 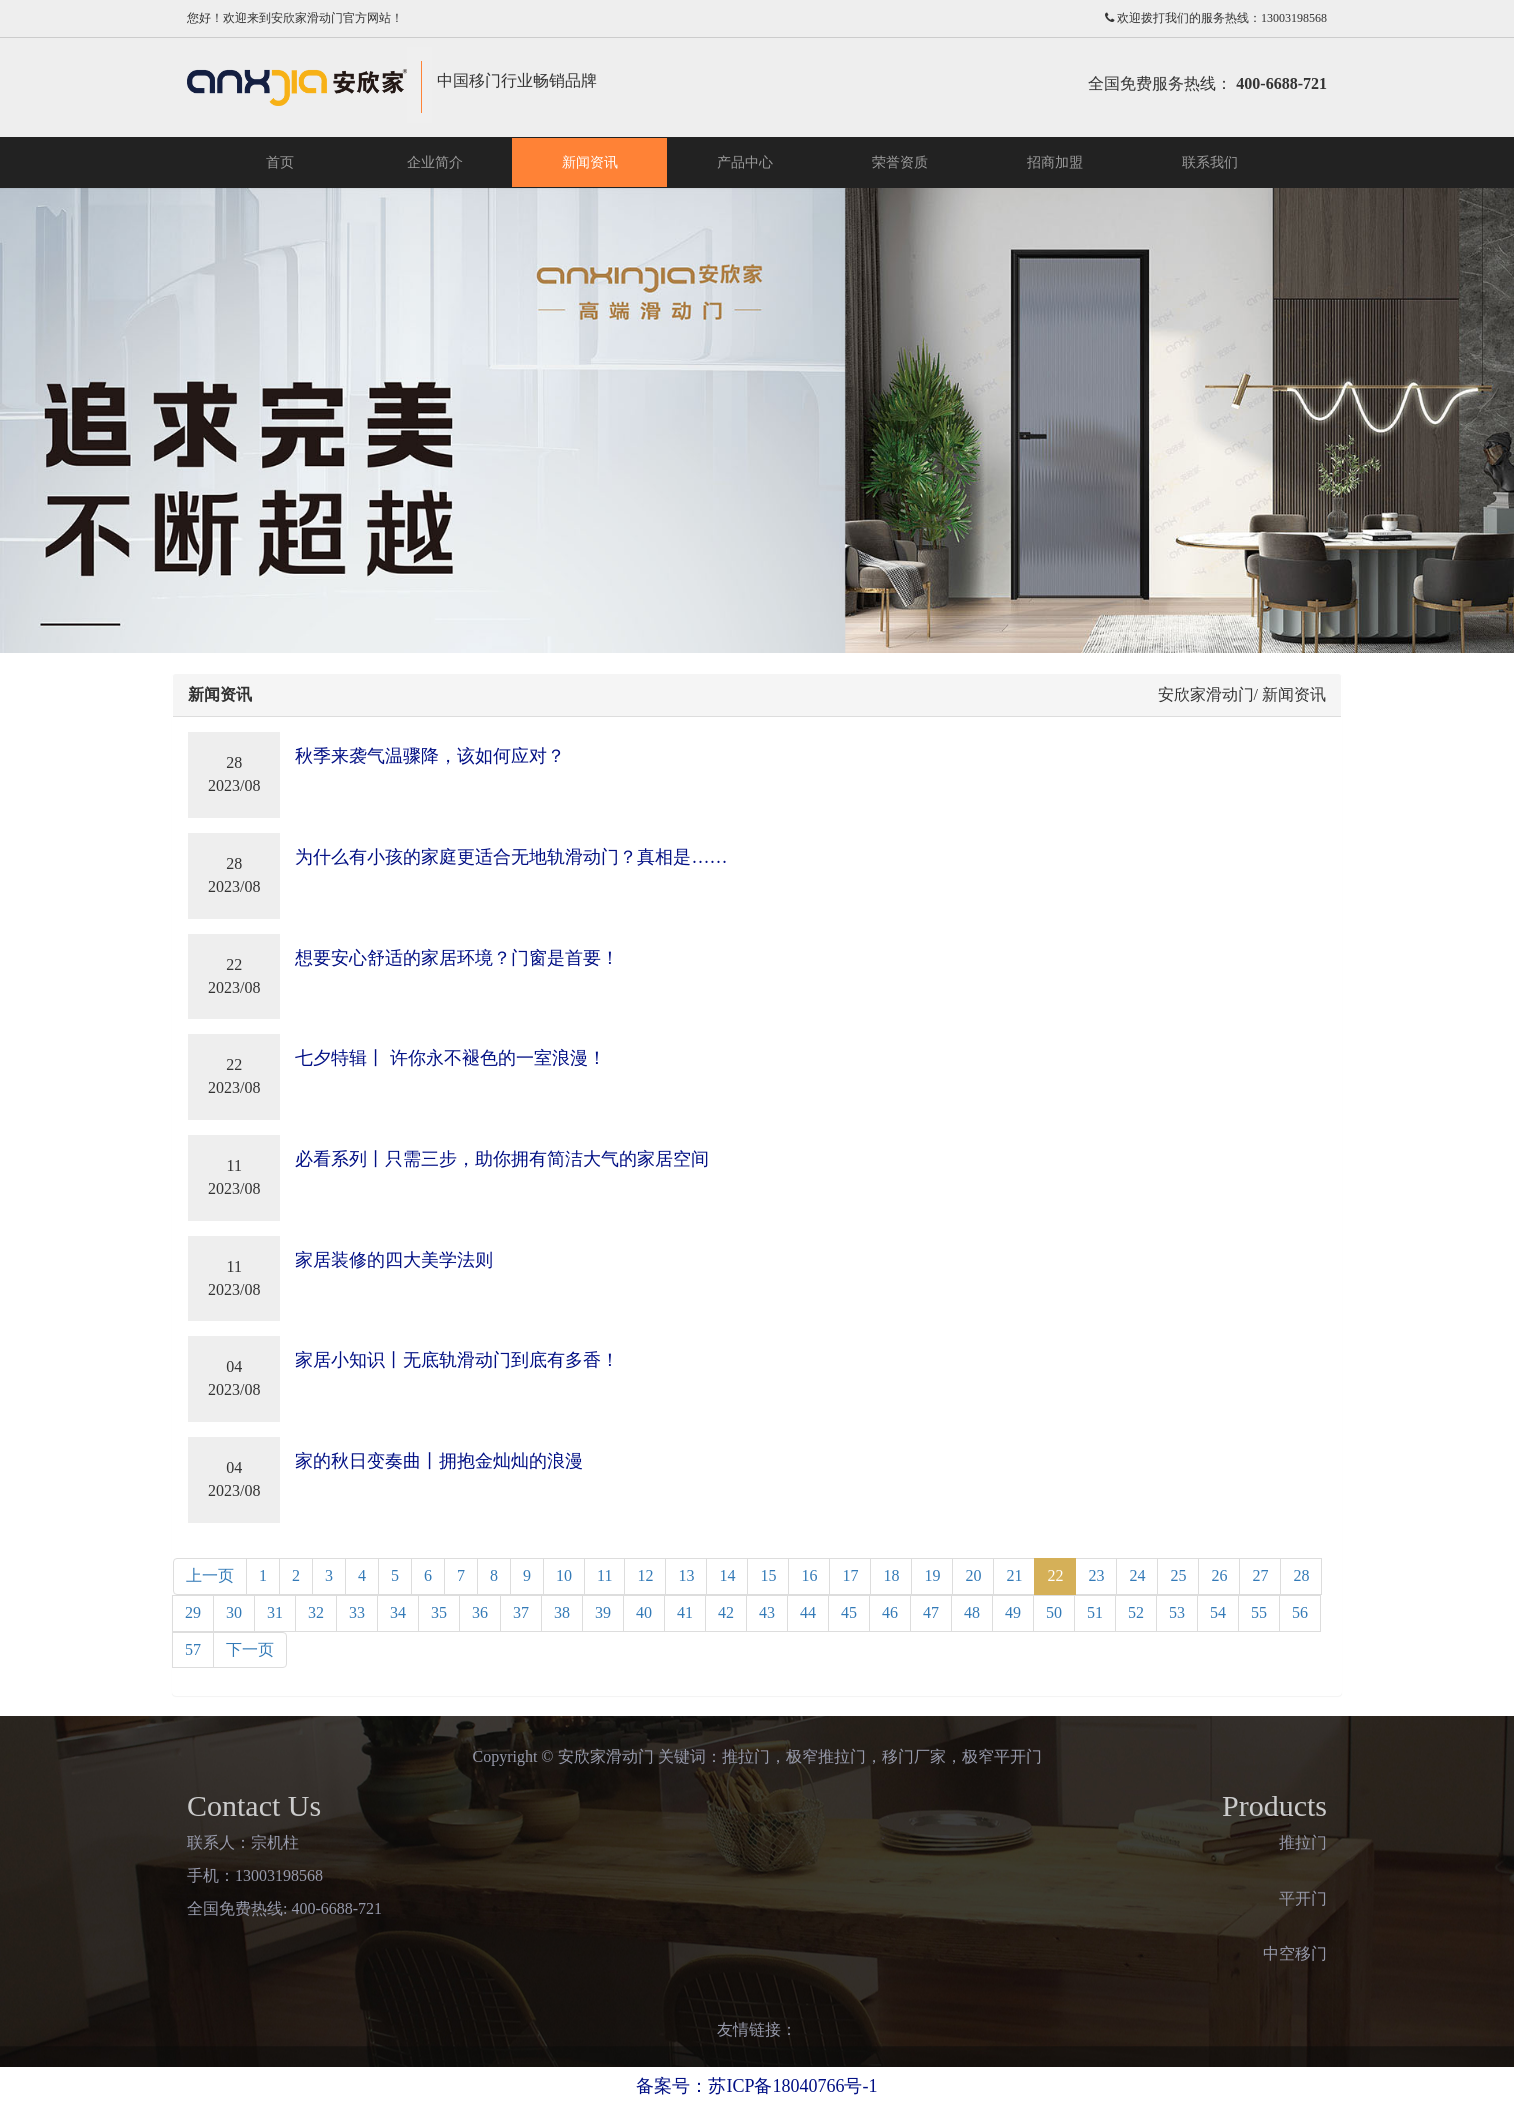 What do you see at coordinates (1177, 1612) in the screenshot?
I see `53` at bounding box center [1177, 1612].